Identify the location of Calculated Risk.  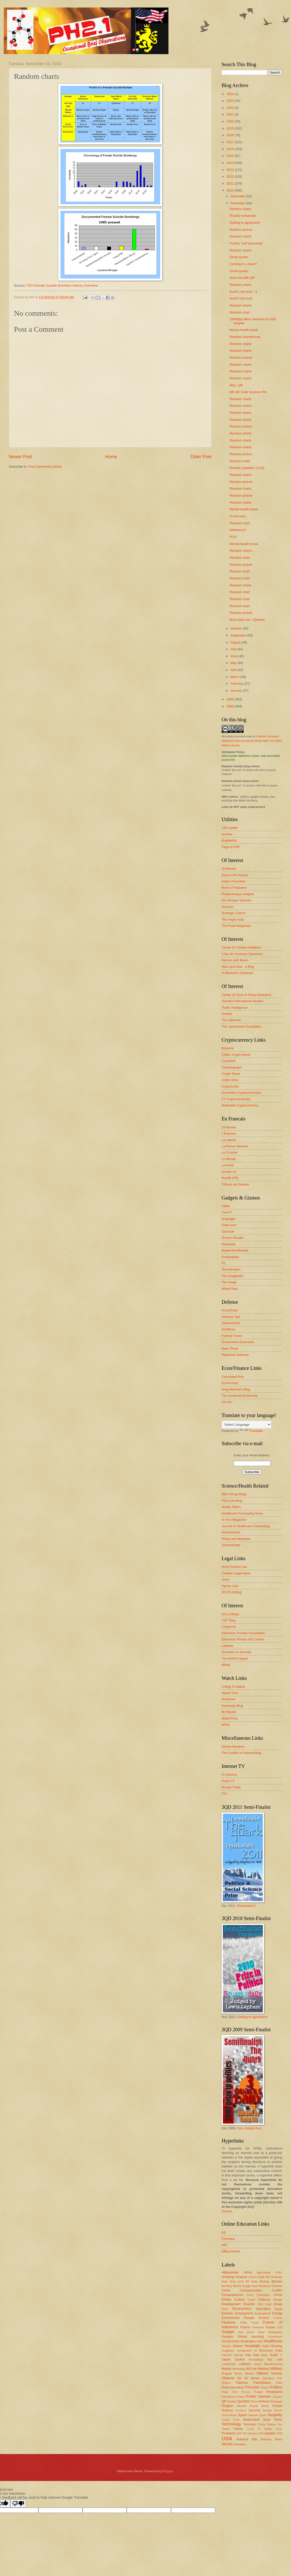
(233, 1377).